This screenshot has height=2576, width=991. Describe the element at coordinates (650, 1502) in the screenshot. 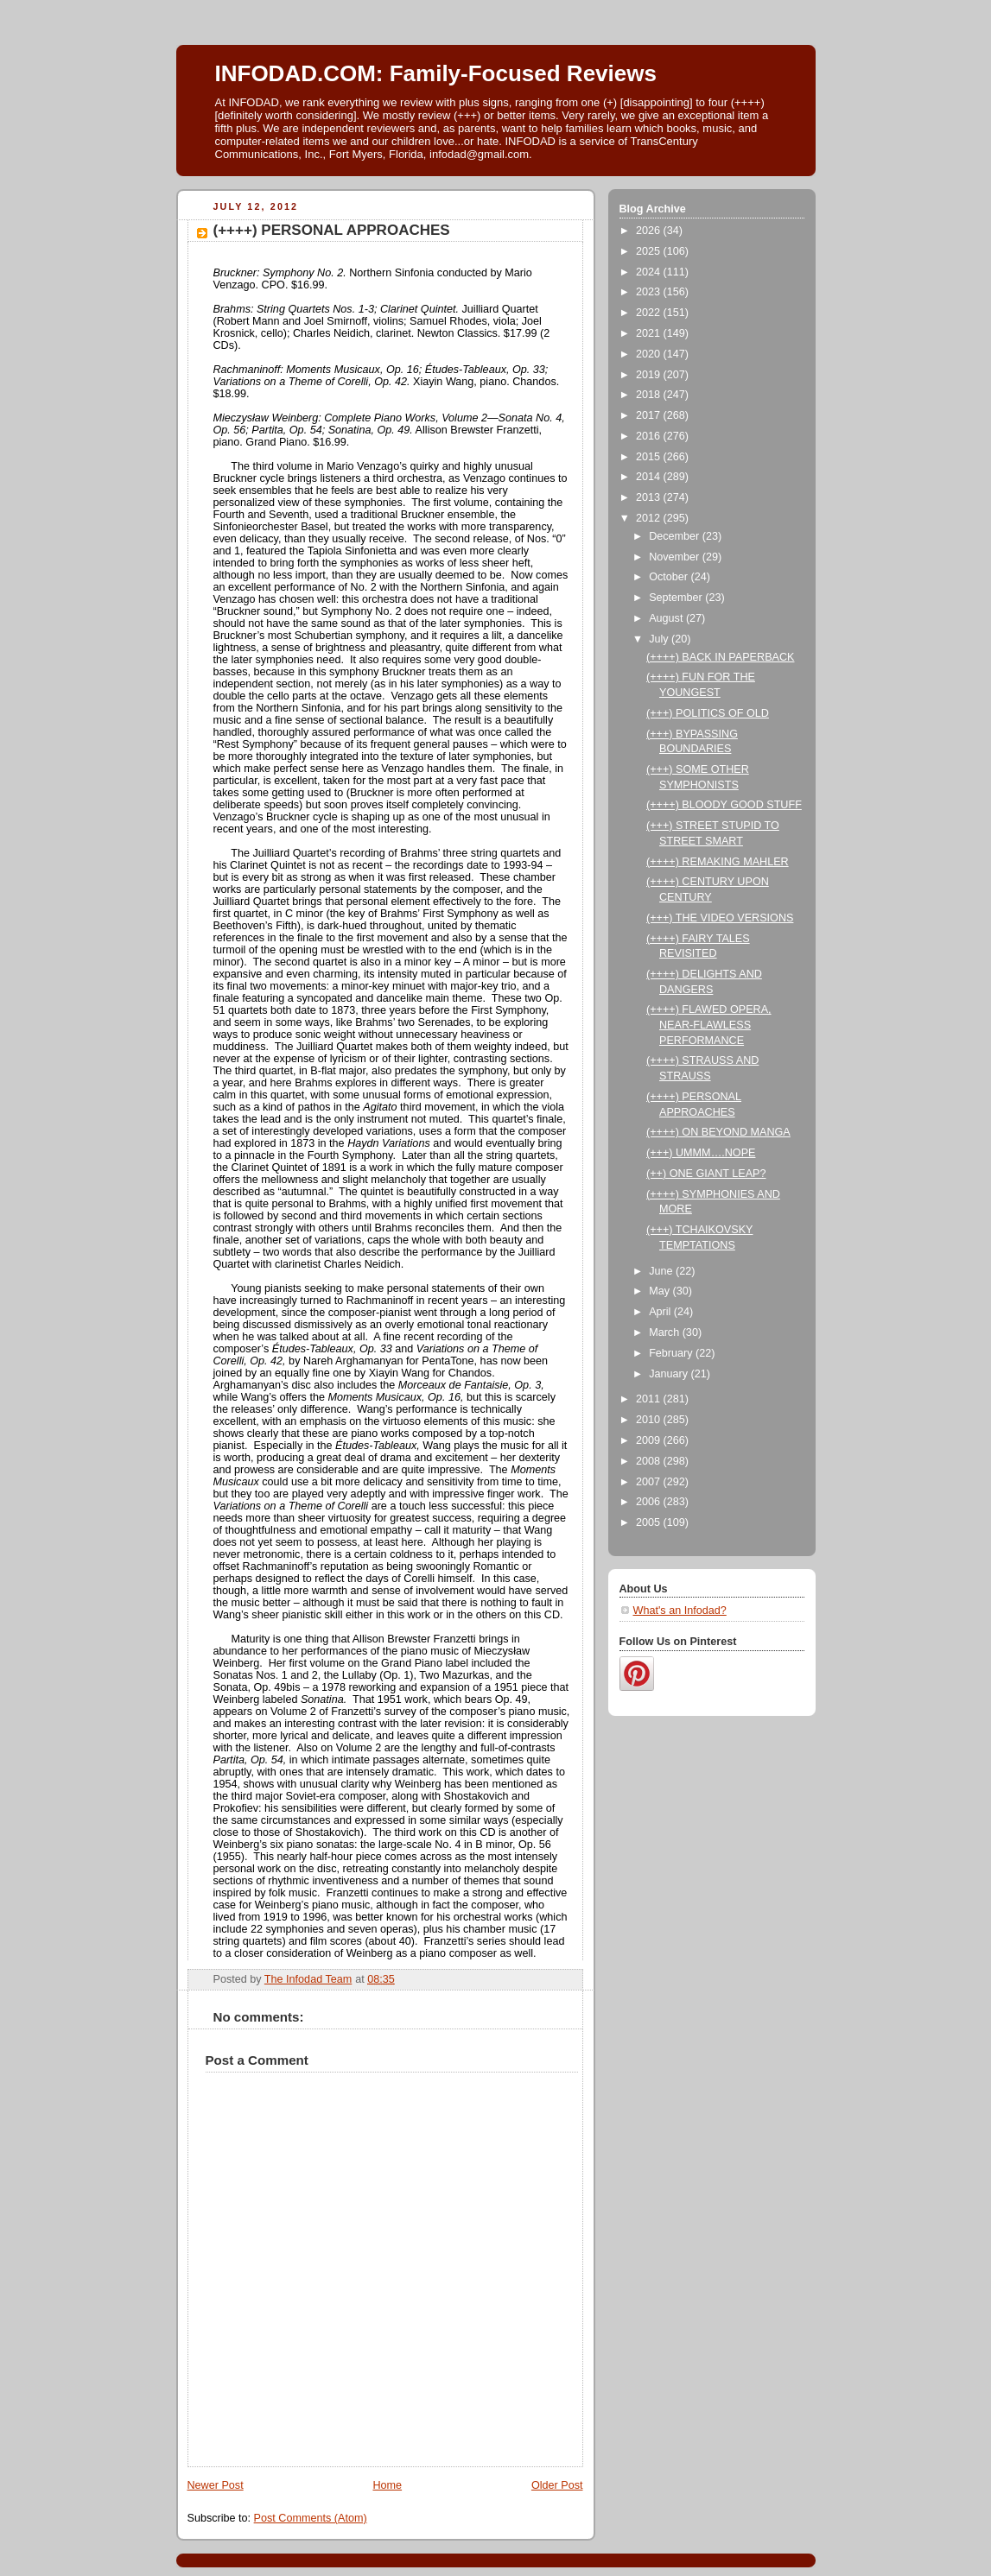

I see `2006` at that location.